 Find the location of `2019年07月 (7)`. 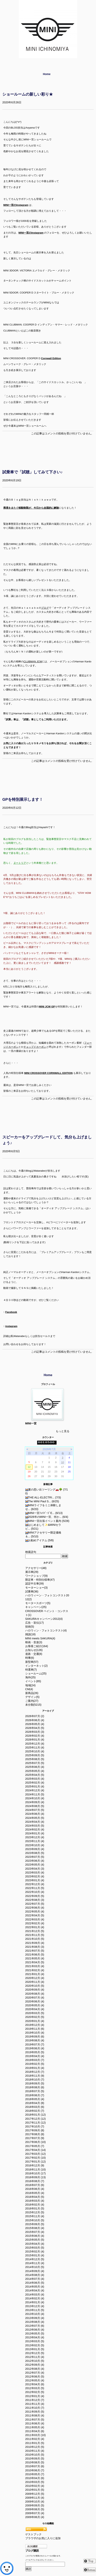

2019年07月 (7) is located at coordinates (34, 2044).